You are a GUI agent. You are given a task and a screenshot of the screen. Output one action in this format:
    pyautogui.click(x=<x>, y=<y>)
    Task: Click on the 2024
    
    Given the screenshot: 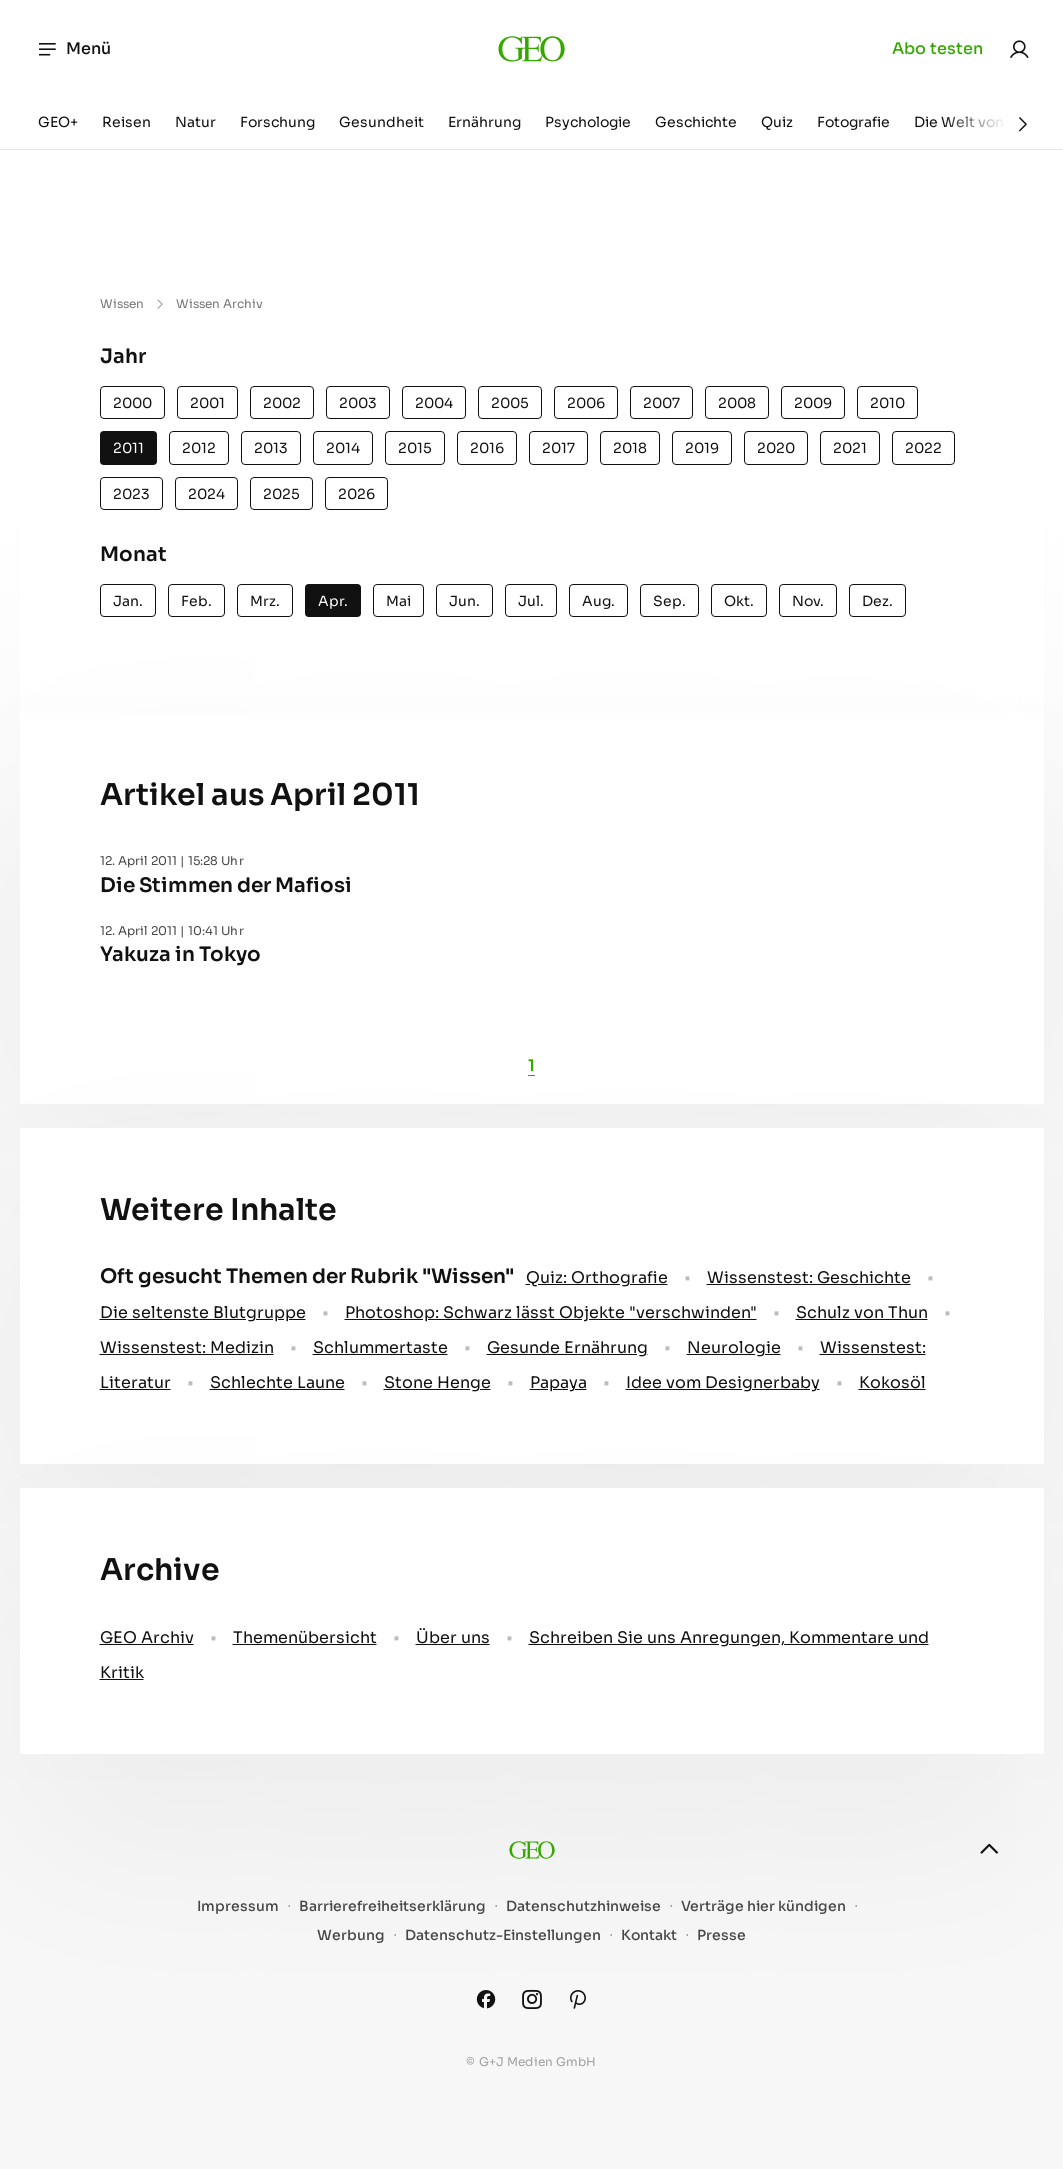 What is the action you would take?
    pyautogui.click(x=206, y=494)
    